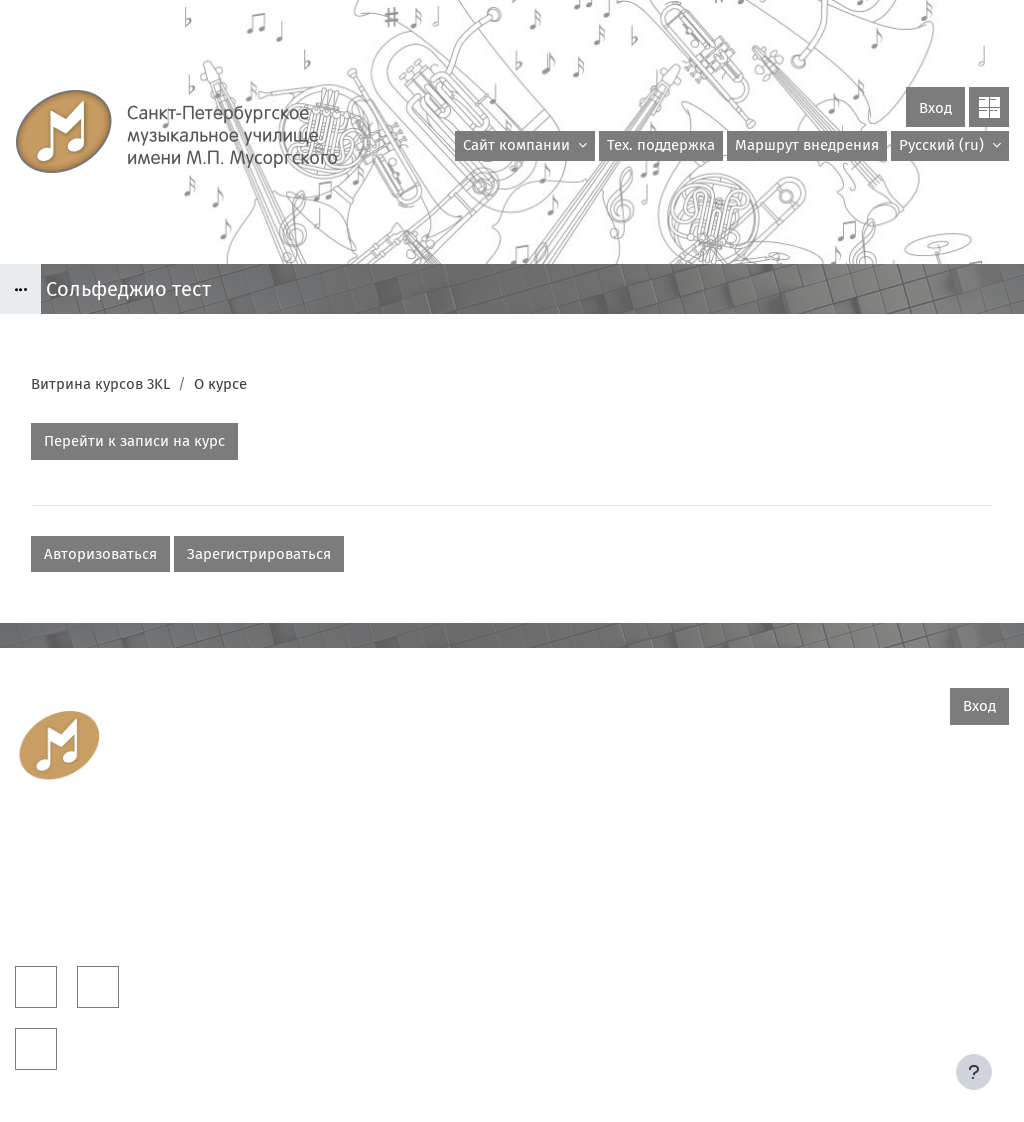  I want to click on Тех. поддержка [menuitem], so click(661, 145).